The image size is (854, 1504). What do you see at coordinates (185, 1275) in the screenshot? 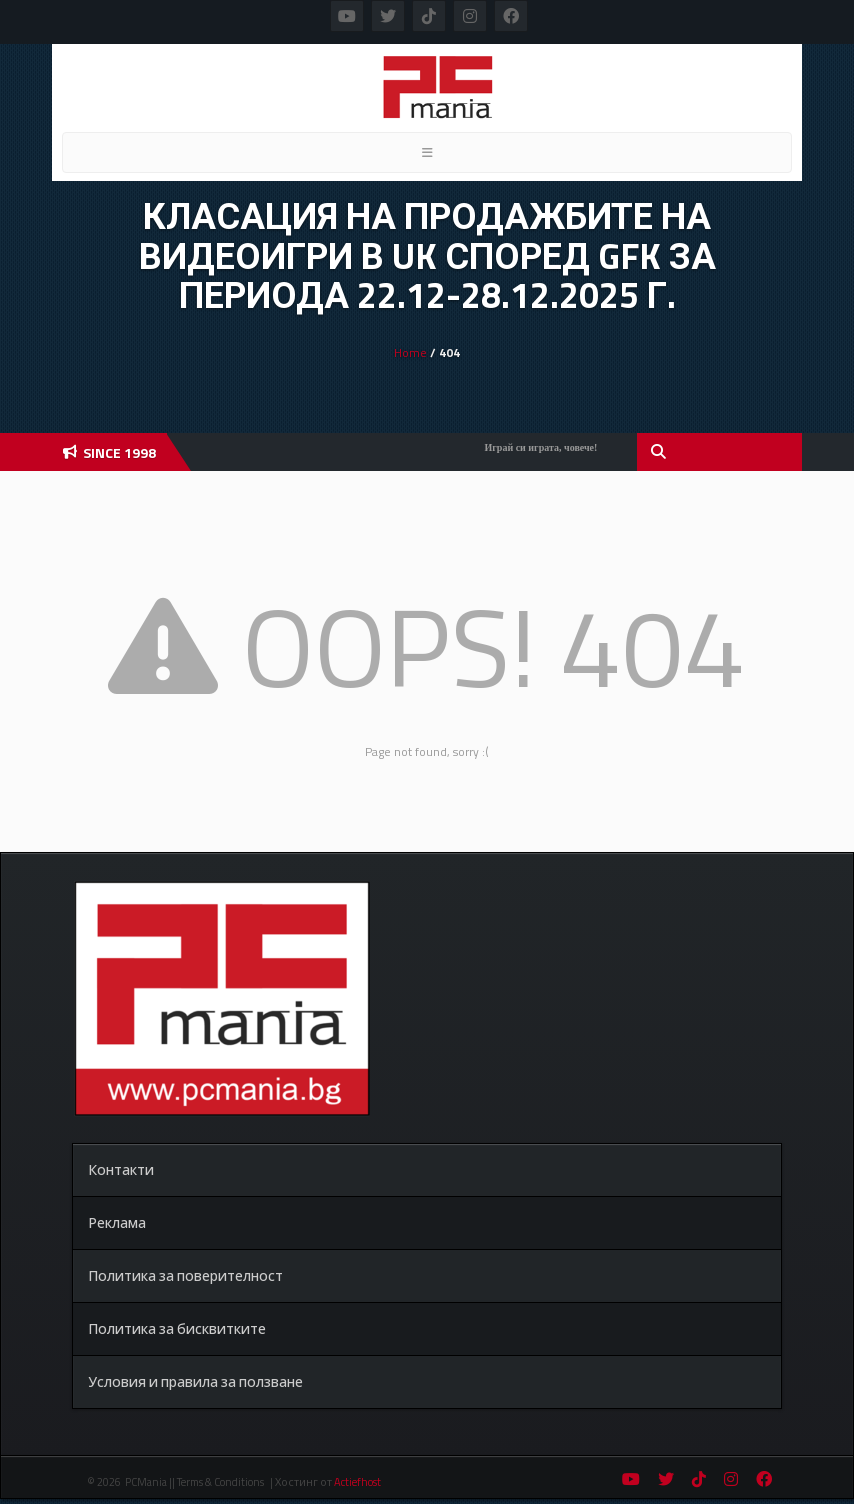
I see `Политика за поверителност` at bounding box center [185, 1275].